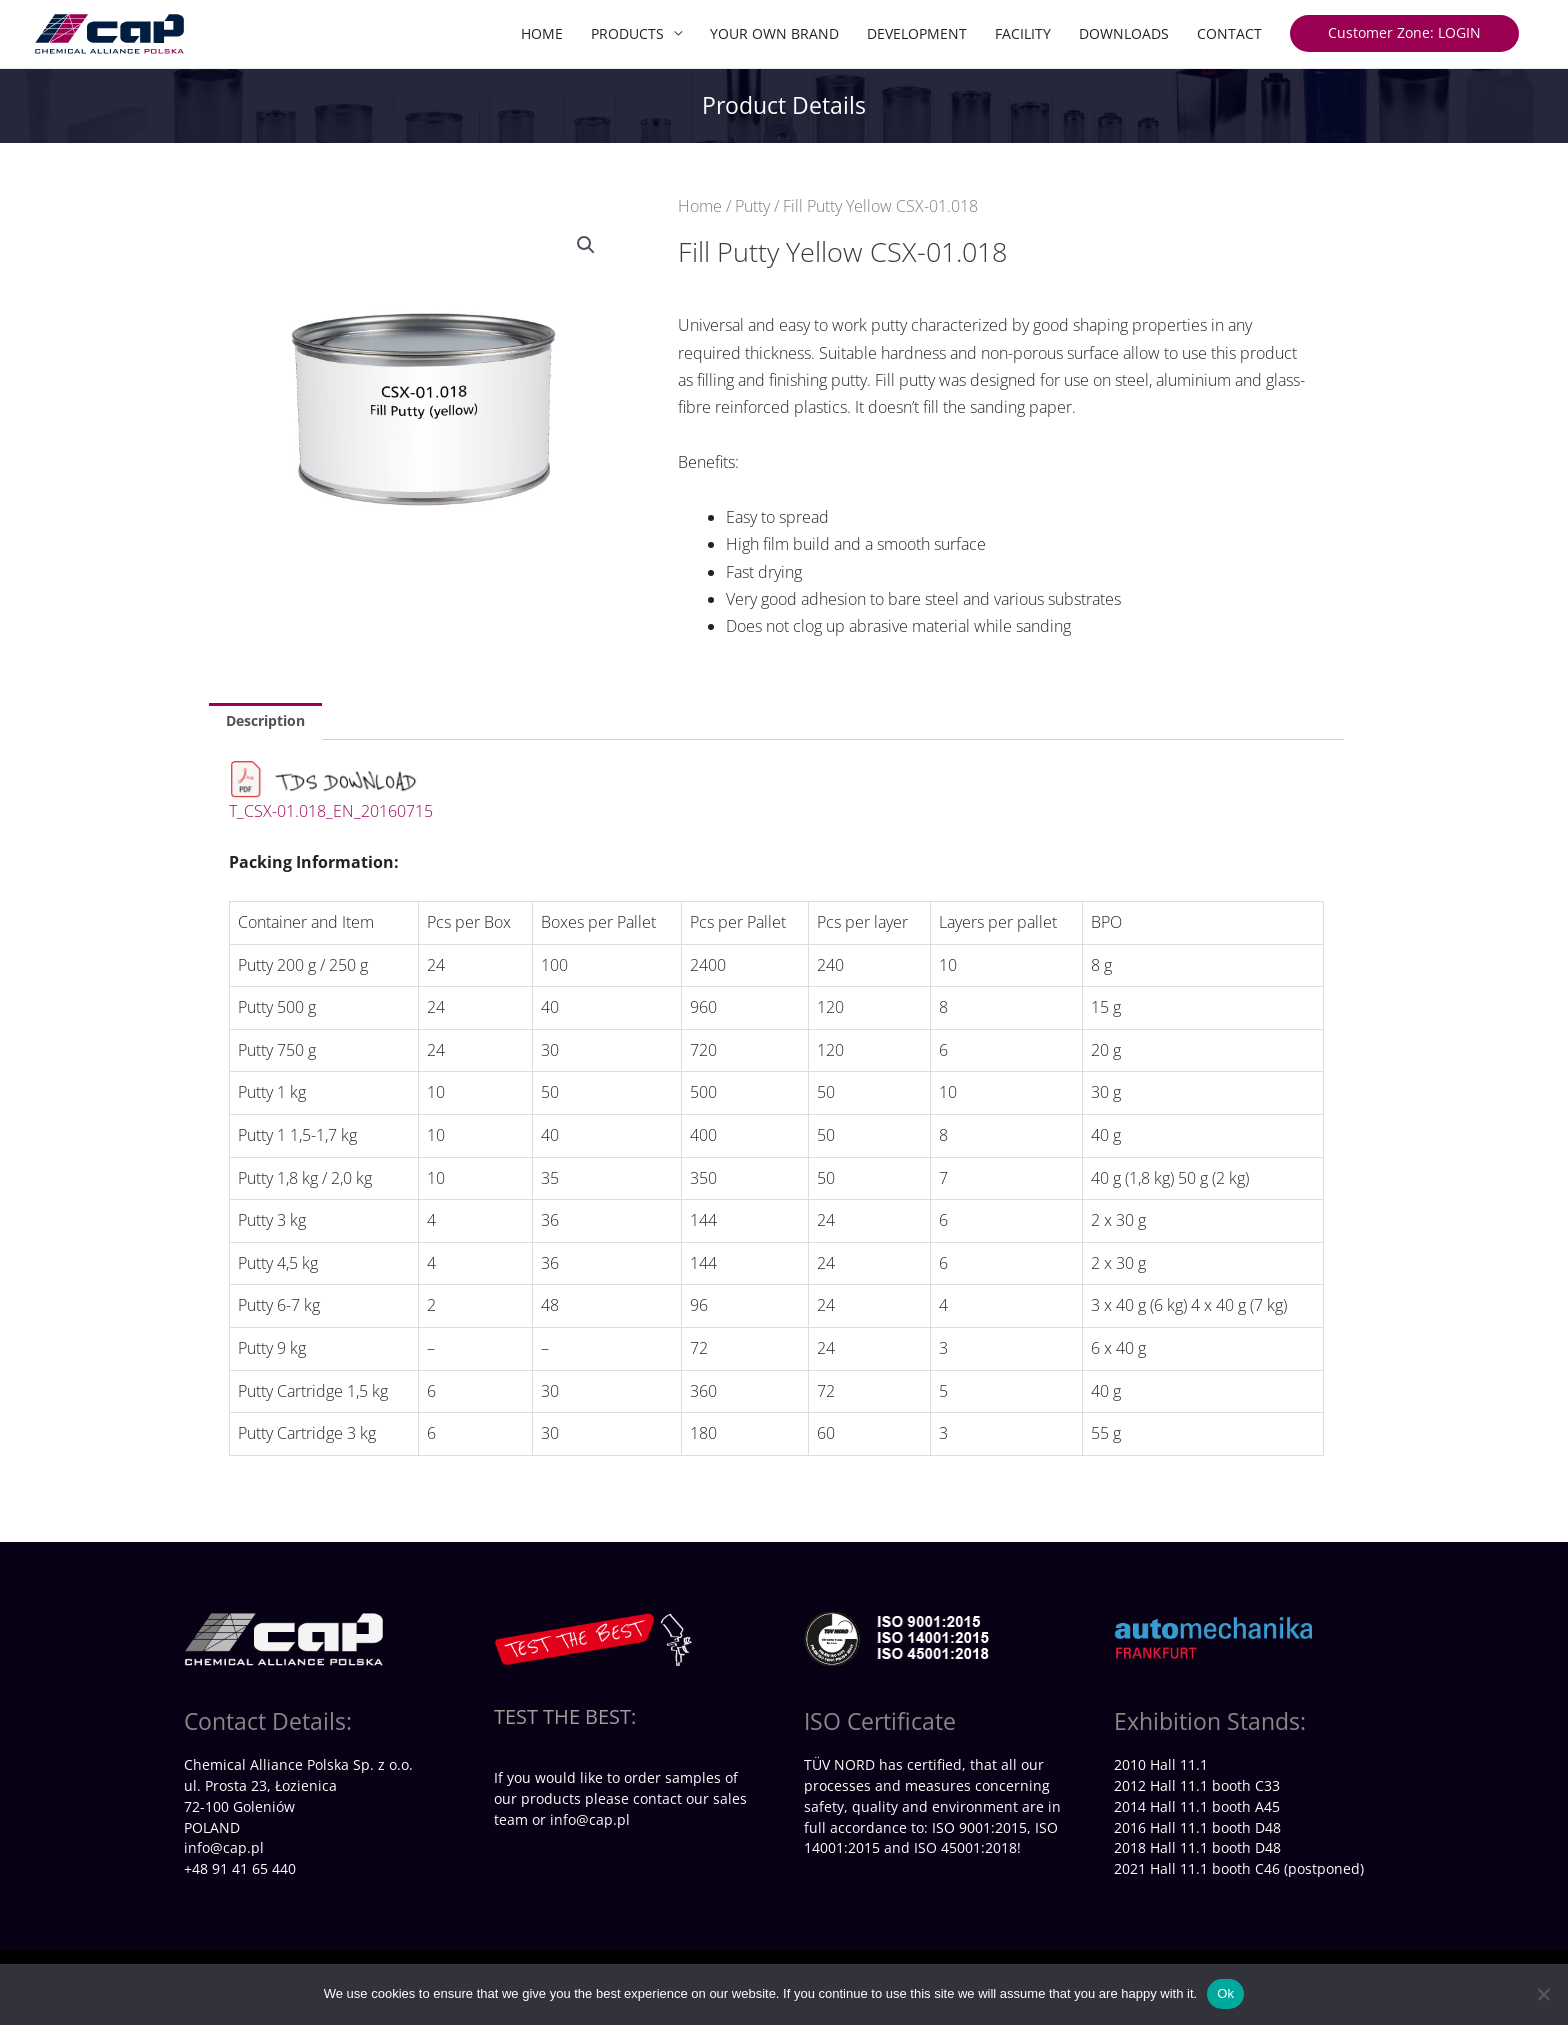  What do you see at coordinates (331, 811) in the screenshot?
I see `T_CSX-01.018_EN_20160715` at bounding box center [331, 811].